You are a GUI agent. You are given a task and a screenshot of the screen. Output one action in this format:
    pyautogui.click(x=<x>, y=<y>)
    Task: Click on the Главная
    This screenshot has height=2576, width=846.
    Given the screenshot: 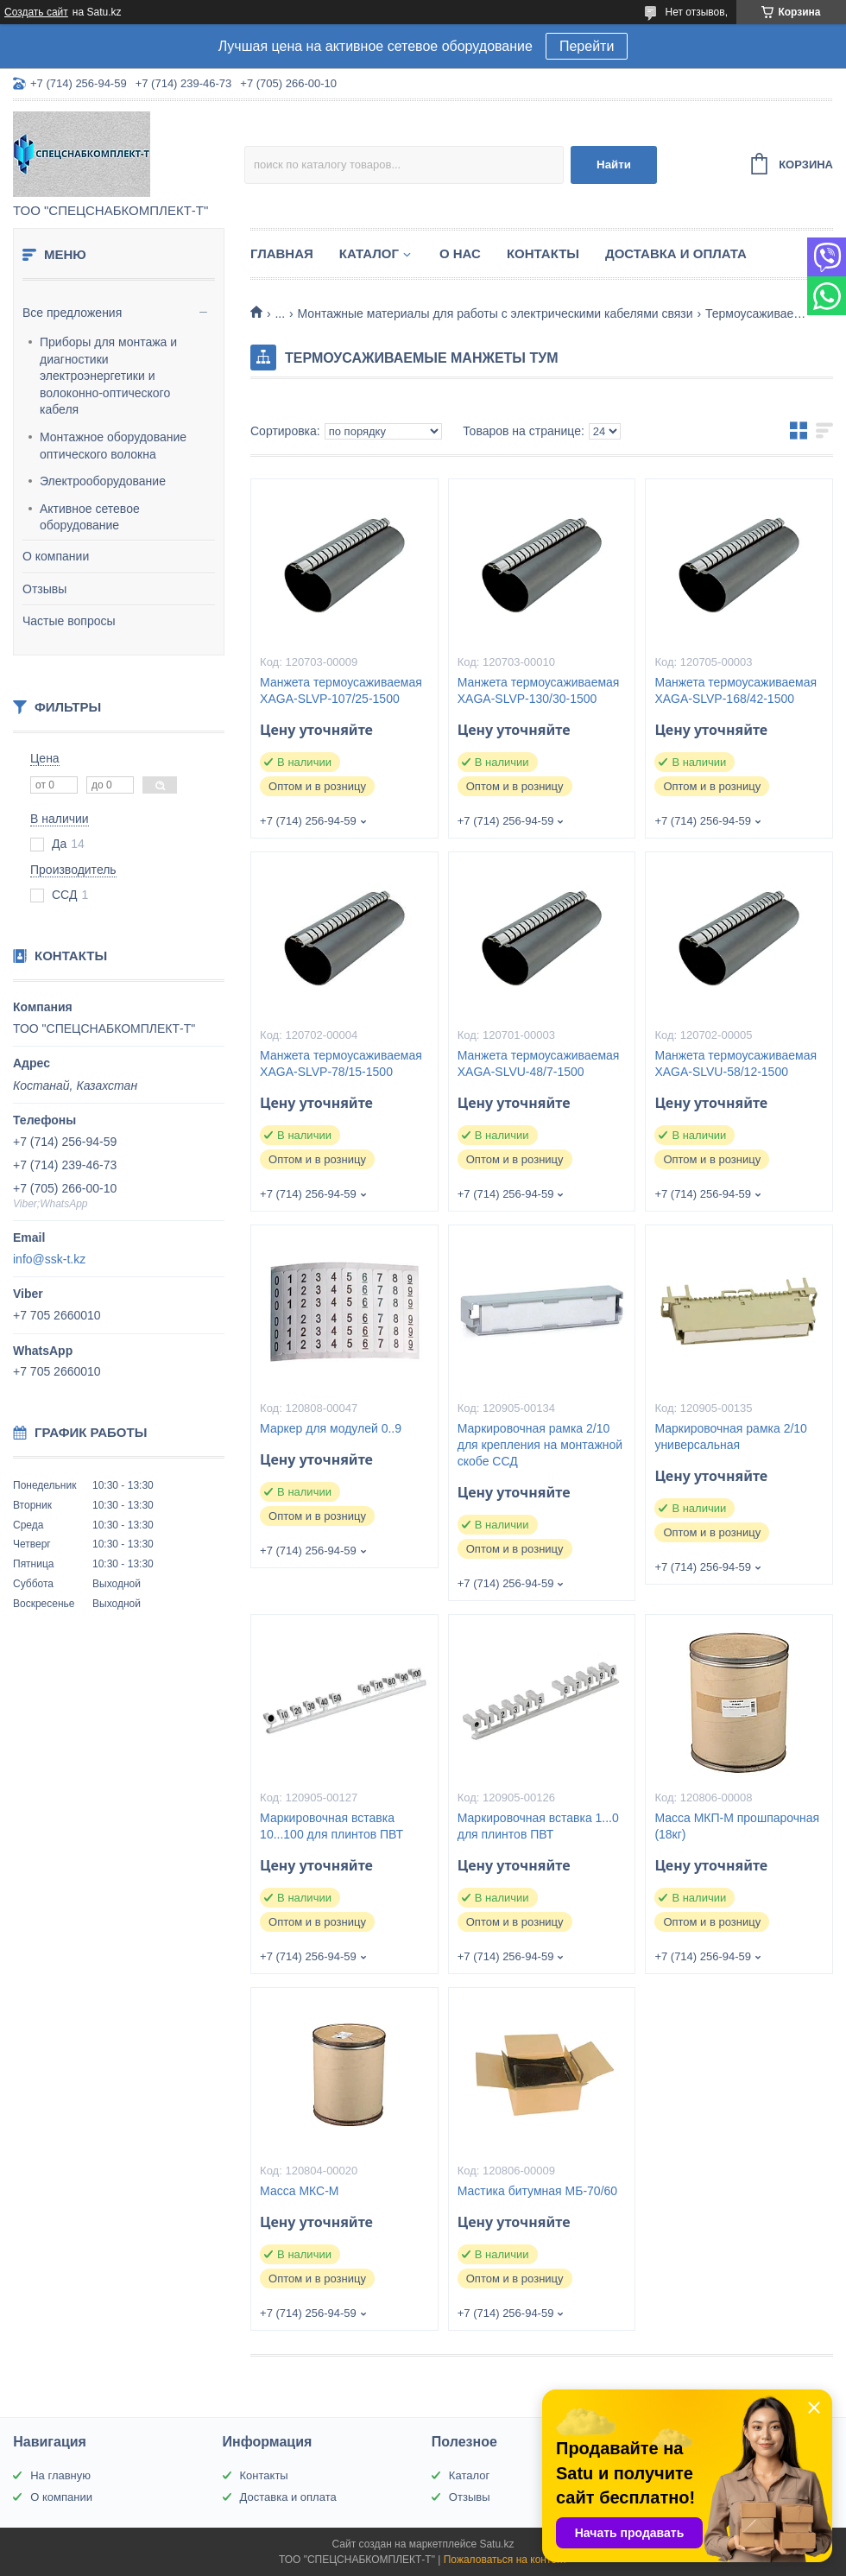 What is the action you would take?
    pyautogui.click(x=281, y=253)
    